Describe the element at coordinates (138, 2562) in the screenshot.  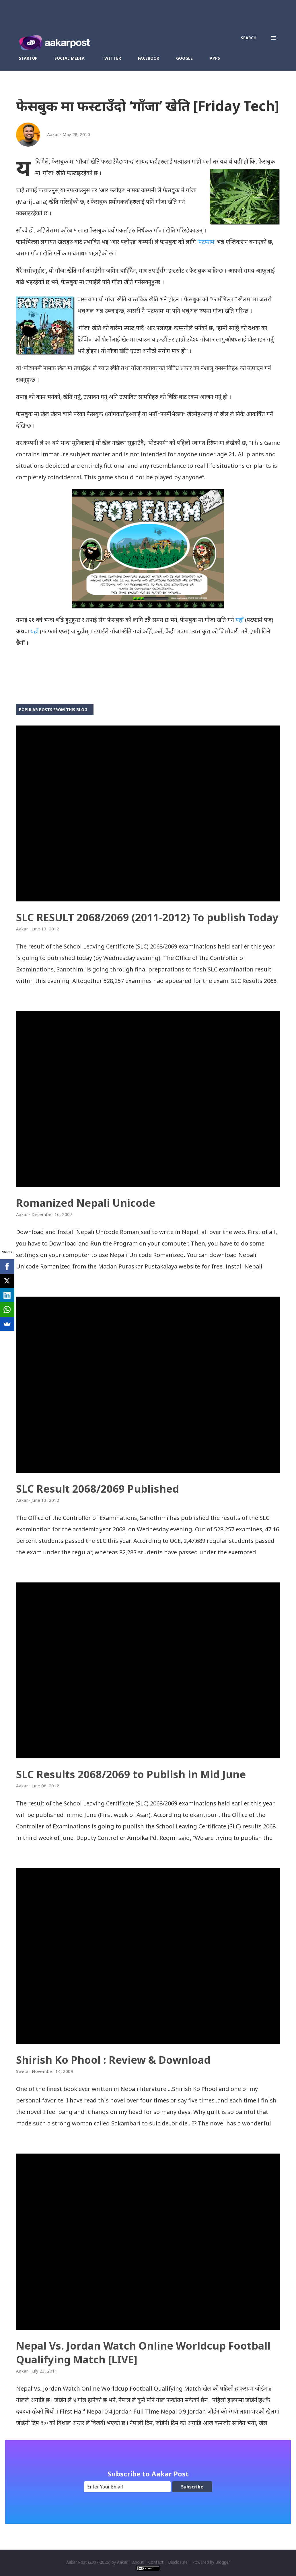
I see `About` at that location.